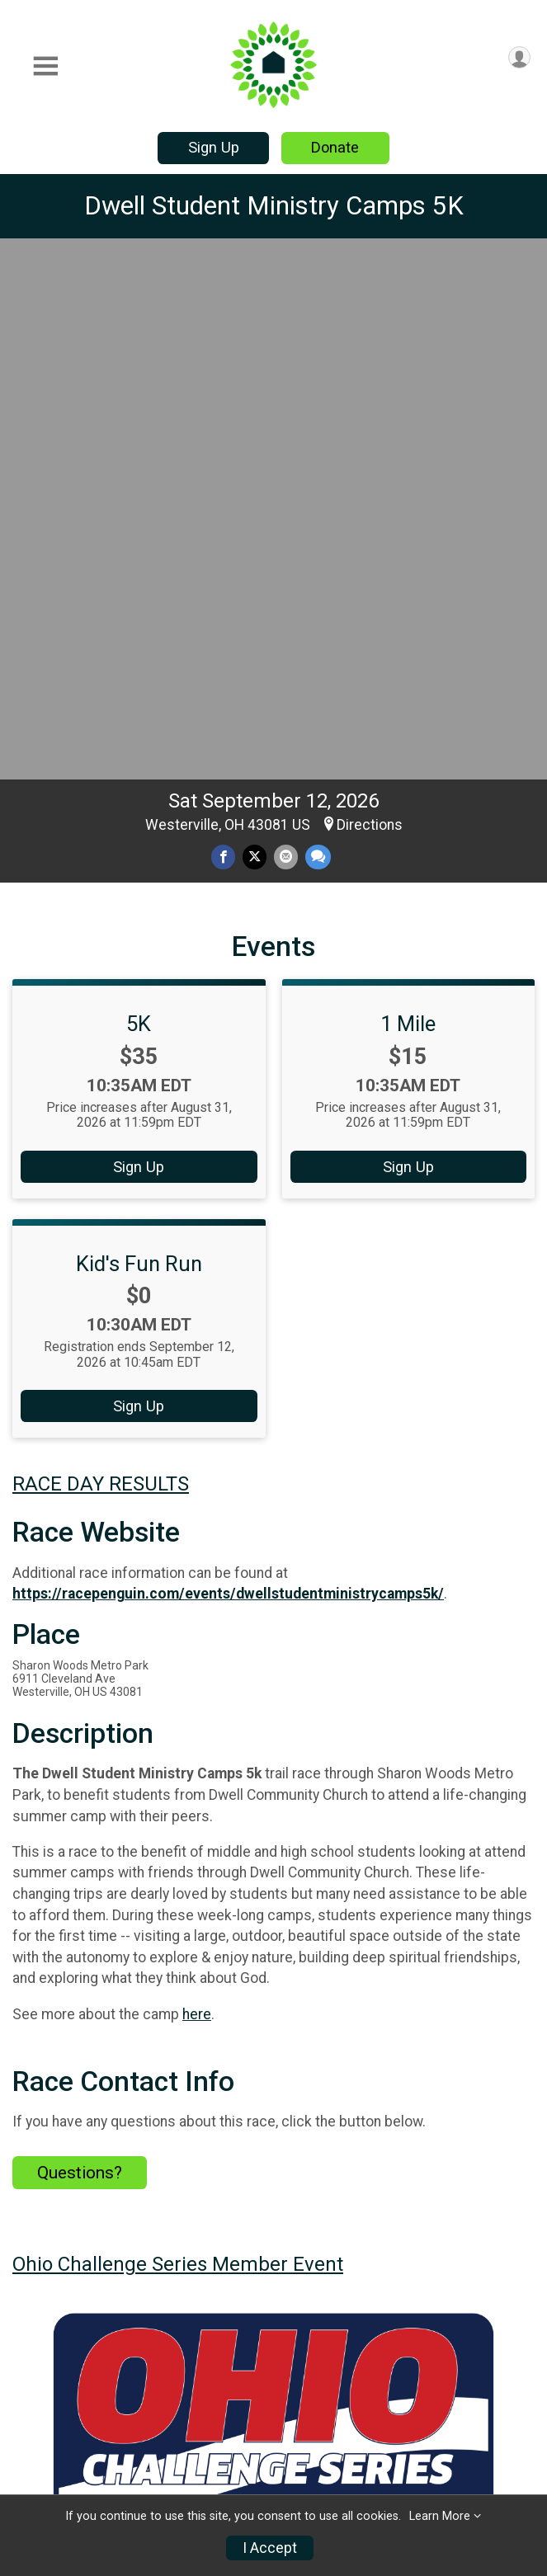 The image size is (547, 2576). What do you see at coordinates (335, 147) in the screenshot?
I see `Donate` at bounding box center [335, 147].